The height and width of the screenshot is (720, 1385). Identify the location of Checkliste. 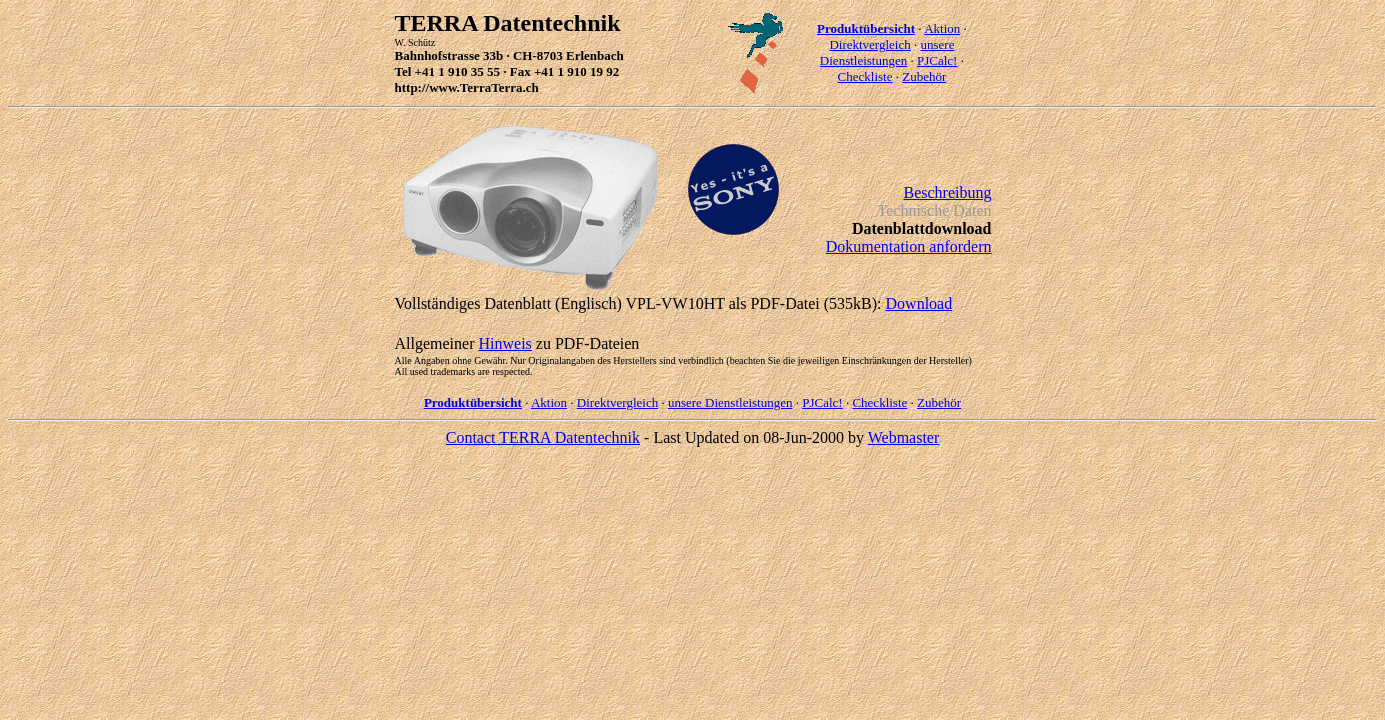
(865, 76).